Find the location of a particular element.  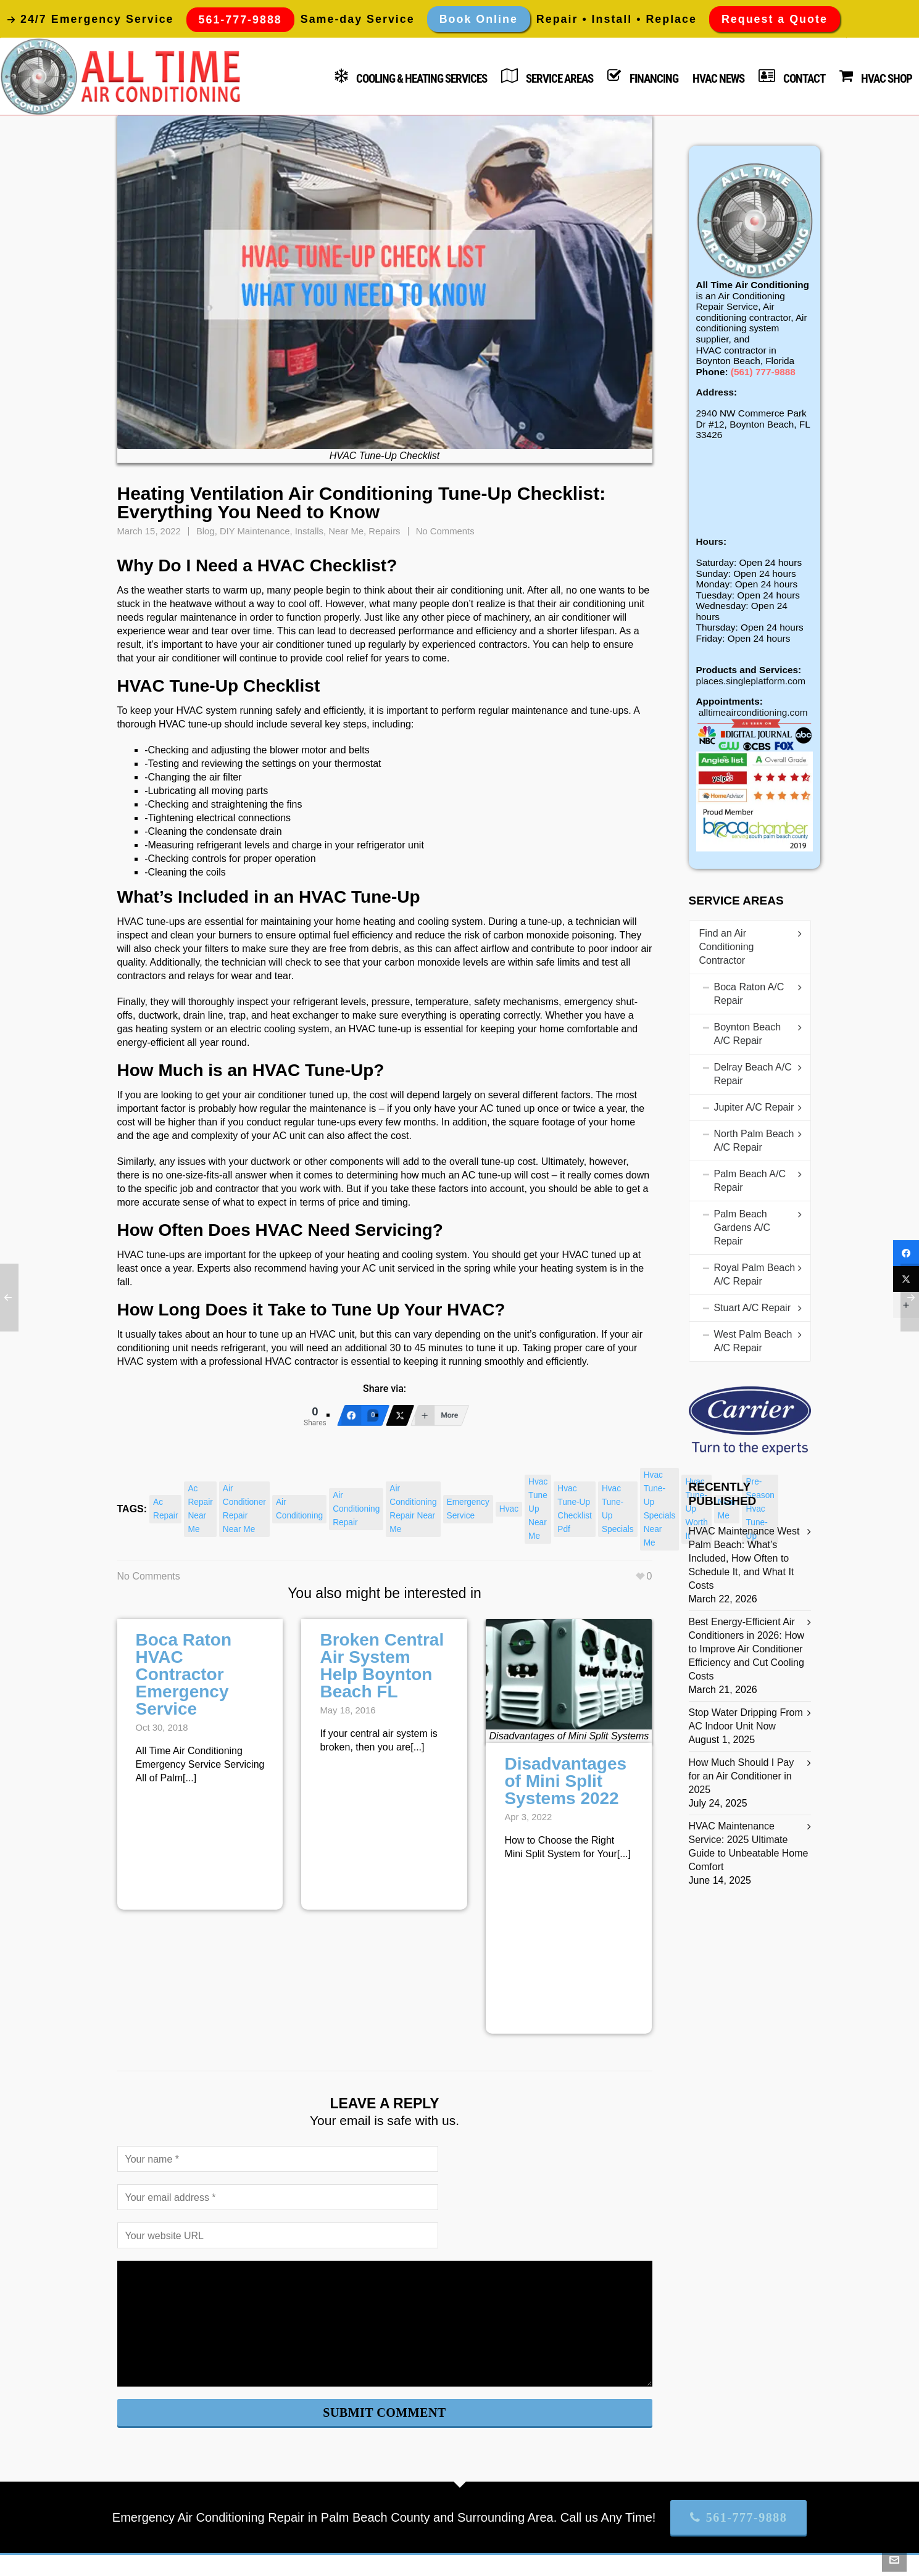

Near Me is located at coordinates (346, 531).